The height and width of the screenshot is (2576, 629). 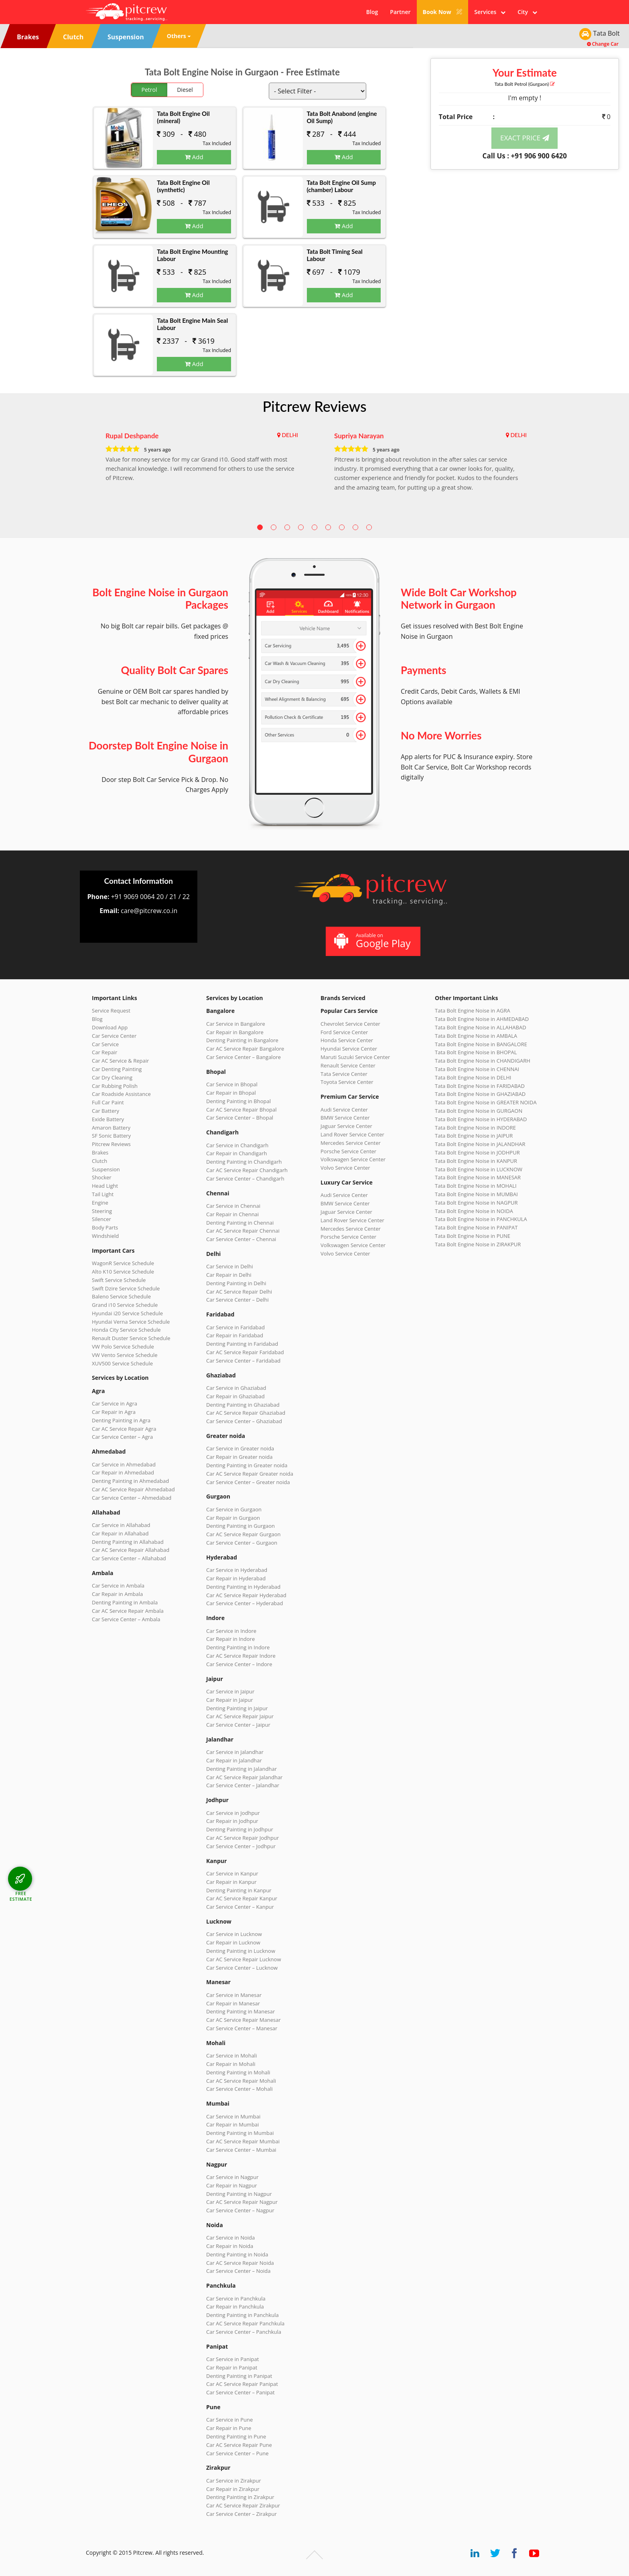 What do you see at coordinates (230, 1691) in the screenshot?
I see `Car Service in Jaipur` at bounding box center [230, 1691].